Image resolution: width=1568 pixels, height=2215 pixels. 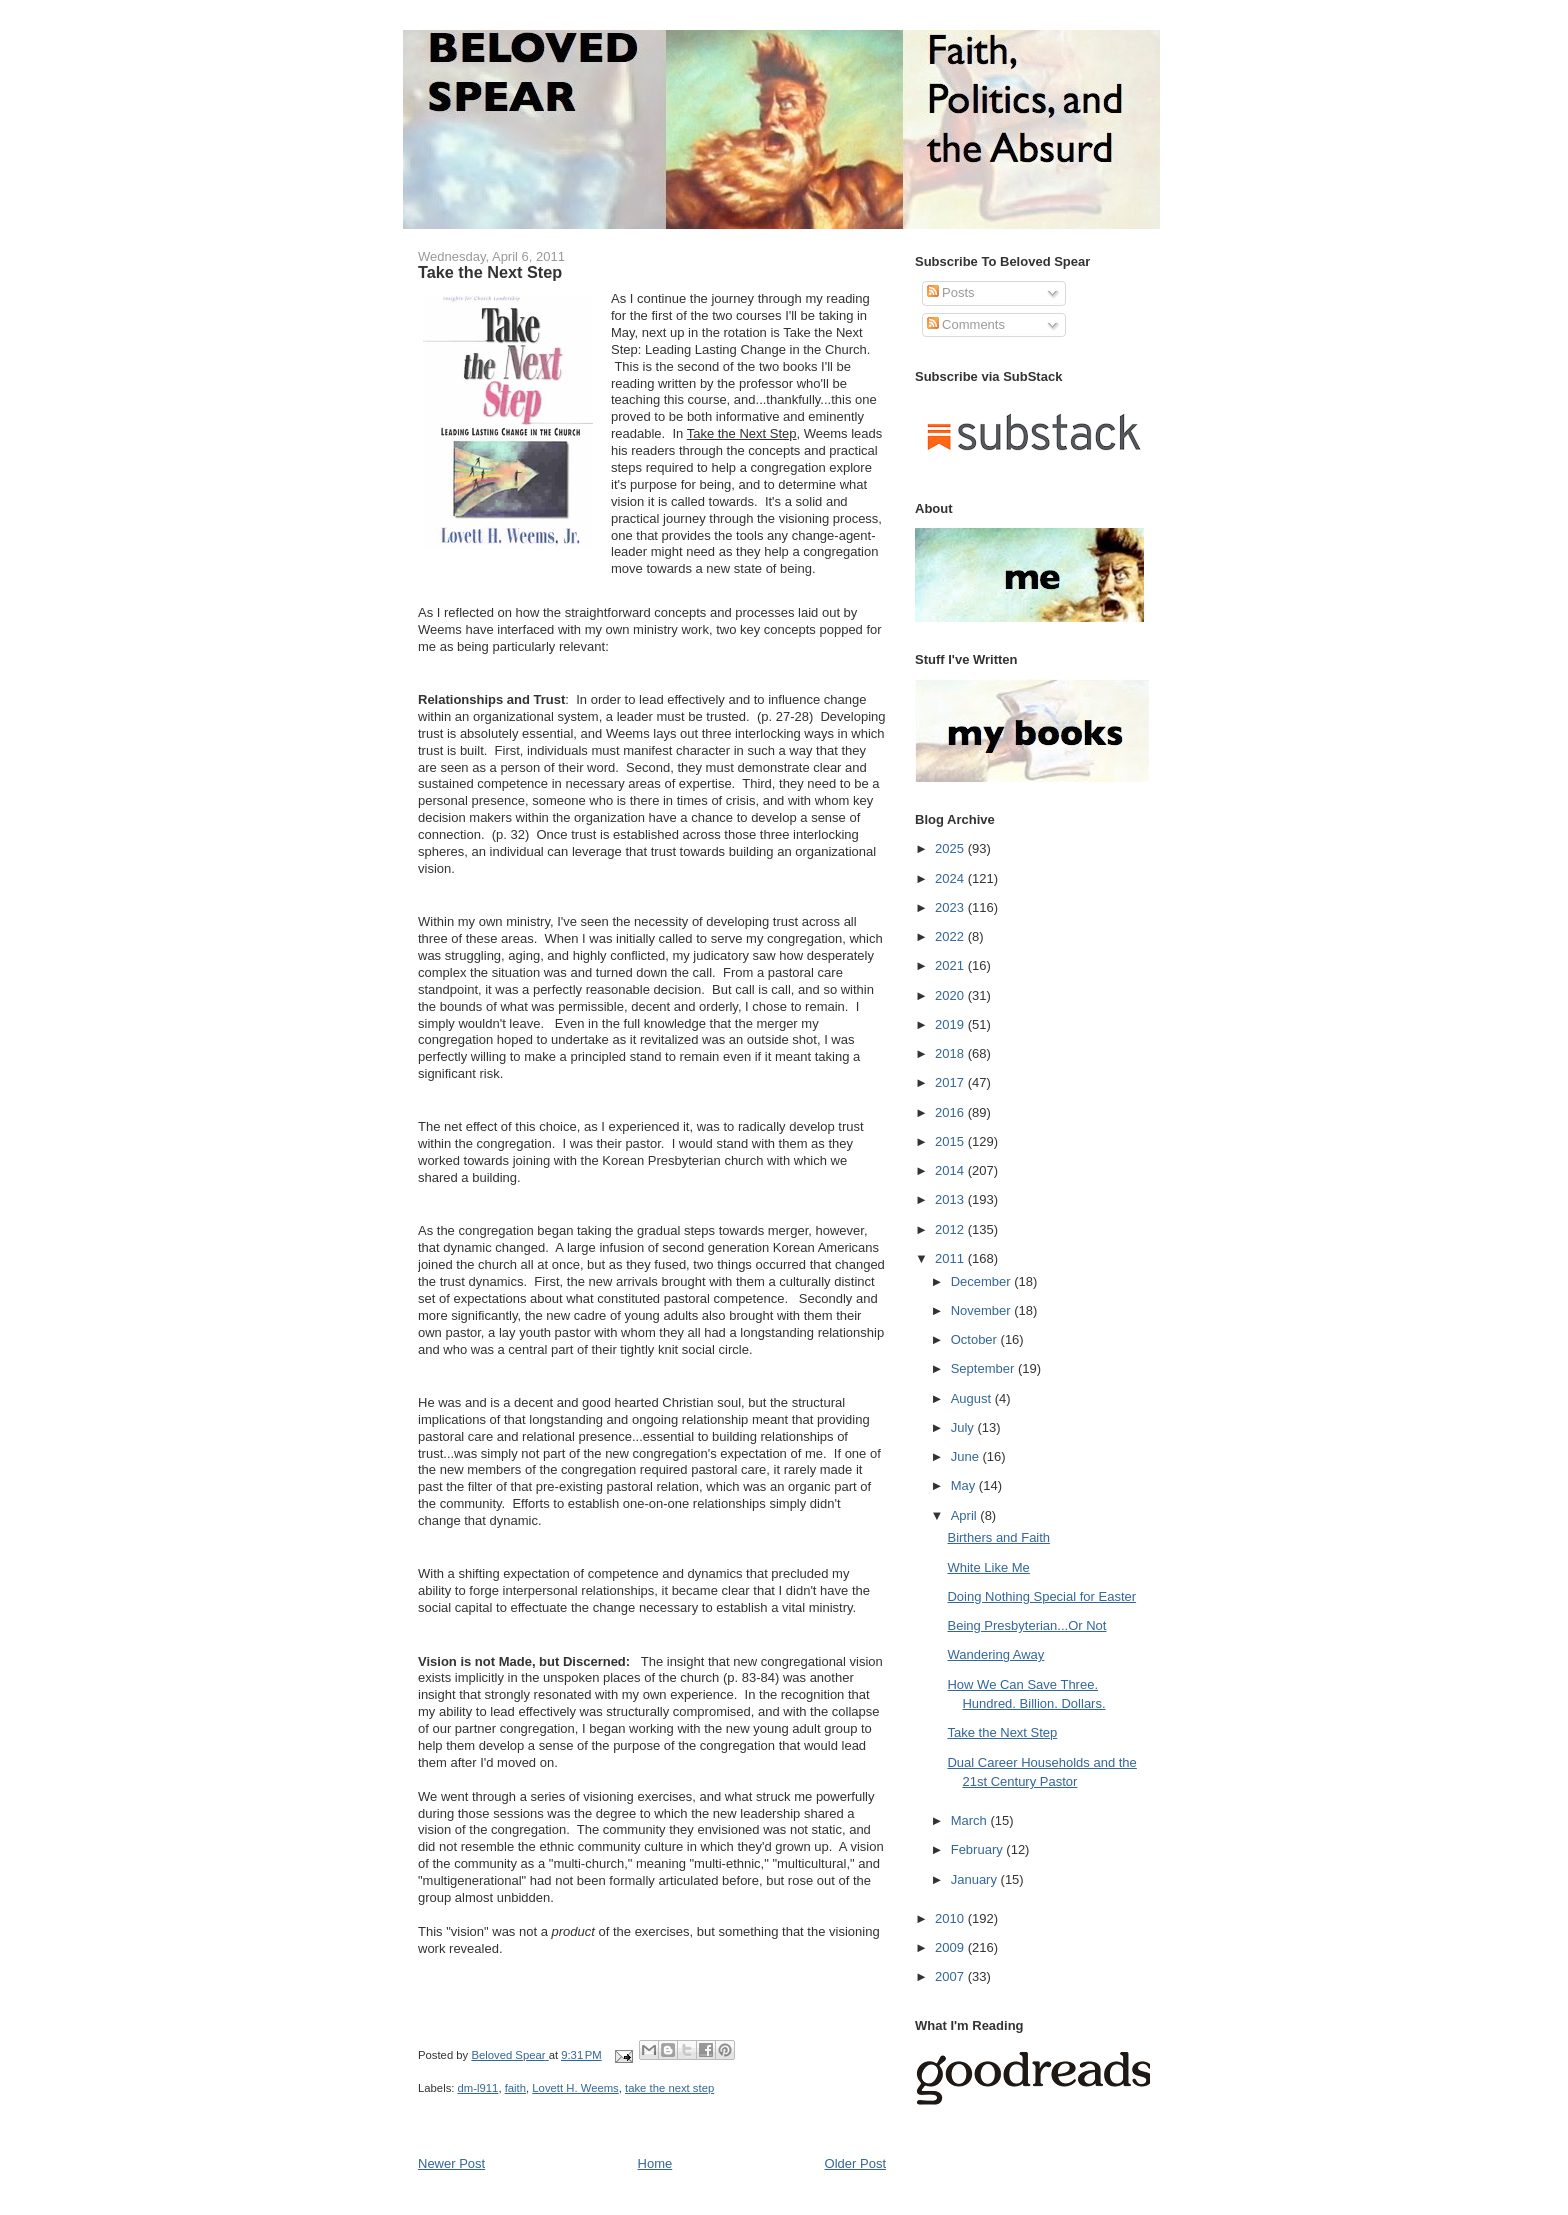 I want to click on 2009, so click(x=951, y=1947).